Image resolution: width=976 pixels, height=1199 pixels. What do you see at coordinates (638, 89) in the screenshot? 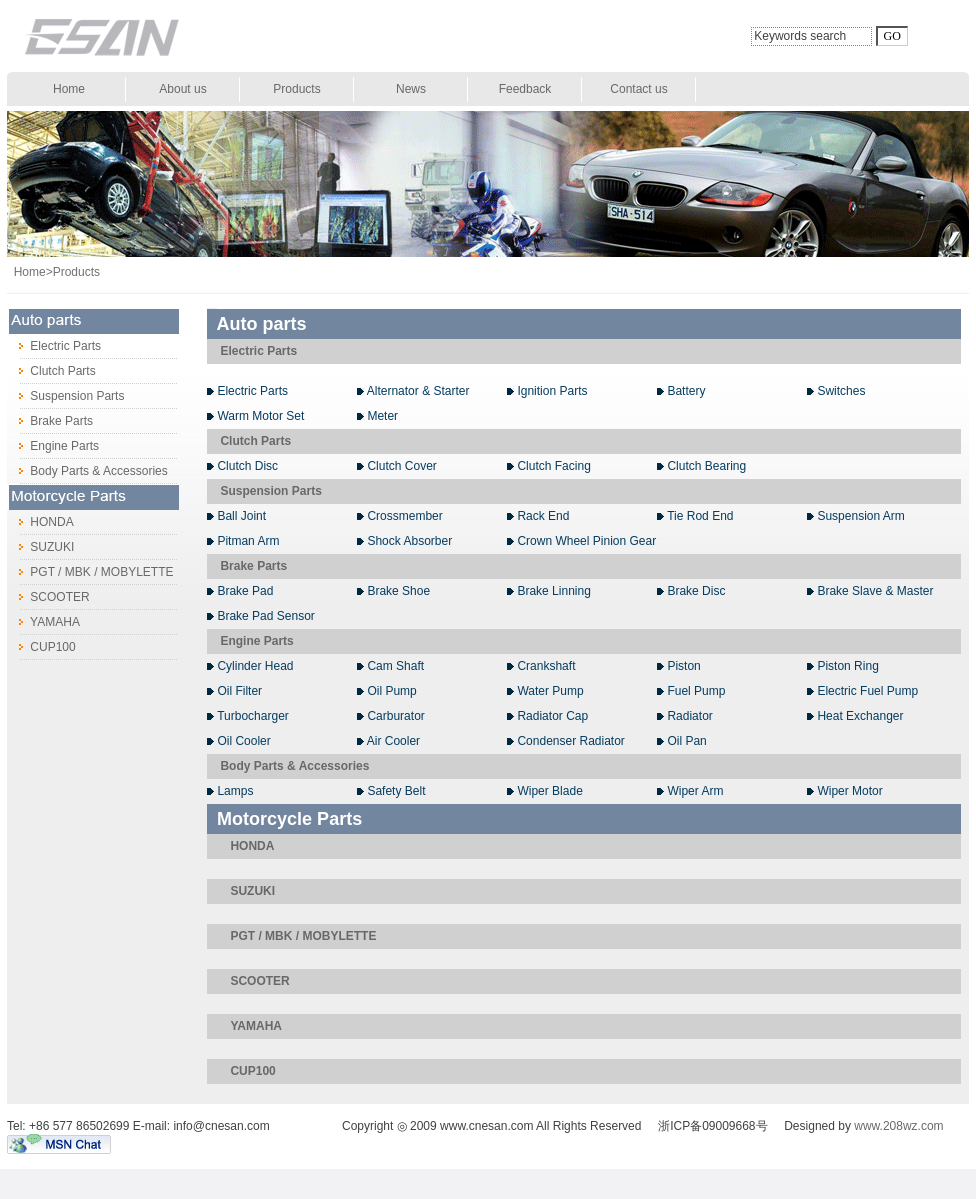
I see `Contact us` at bounding box center [638, 89].